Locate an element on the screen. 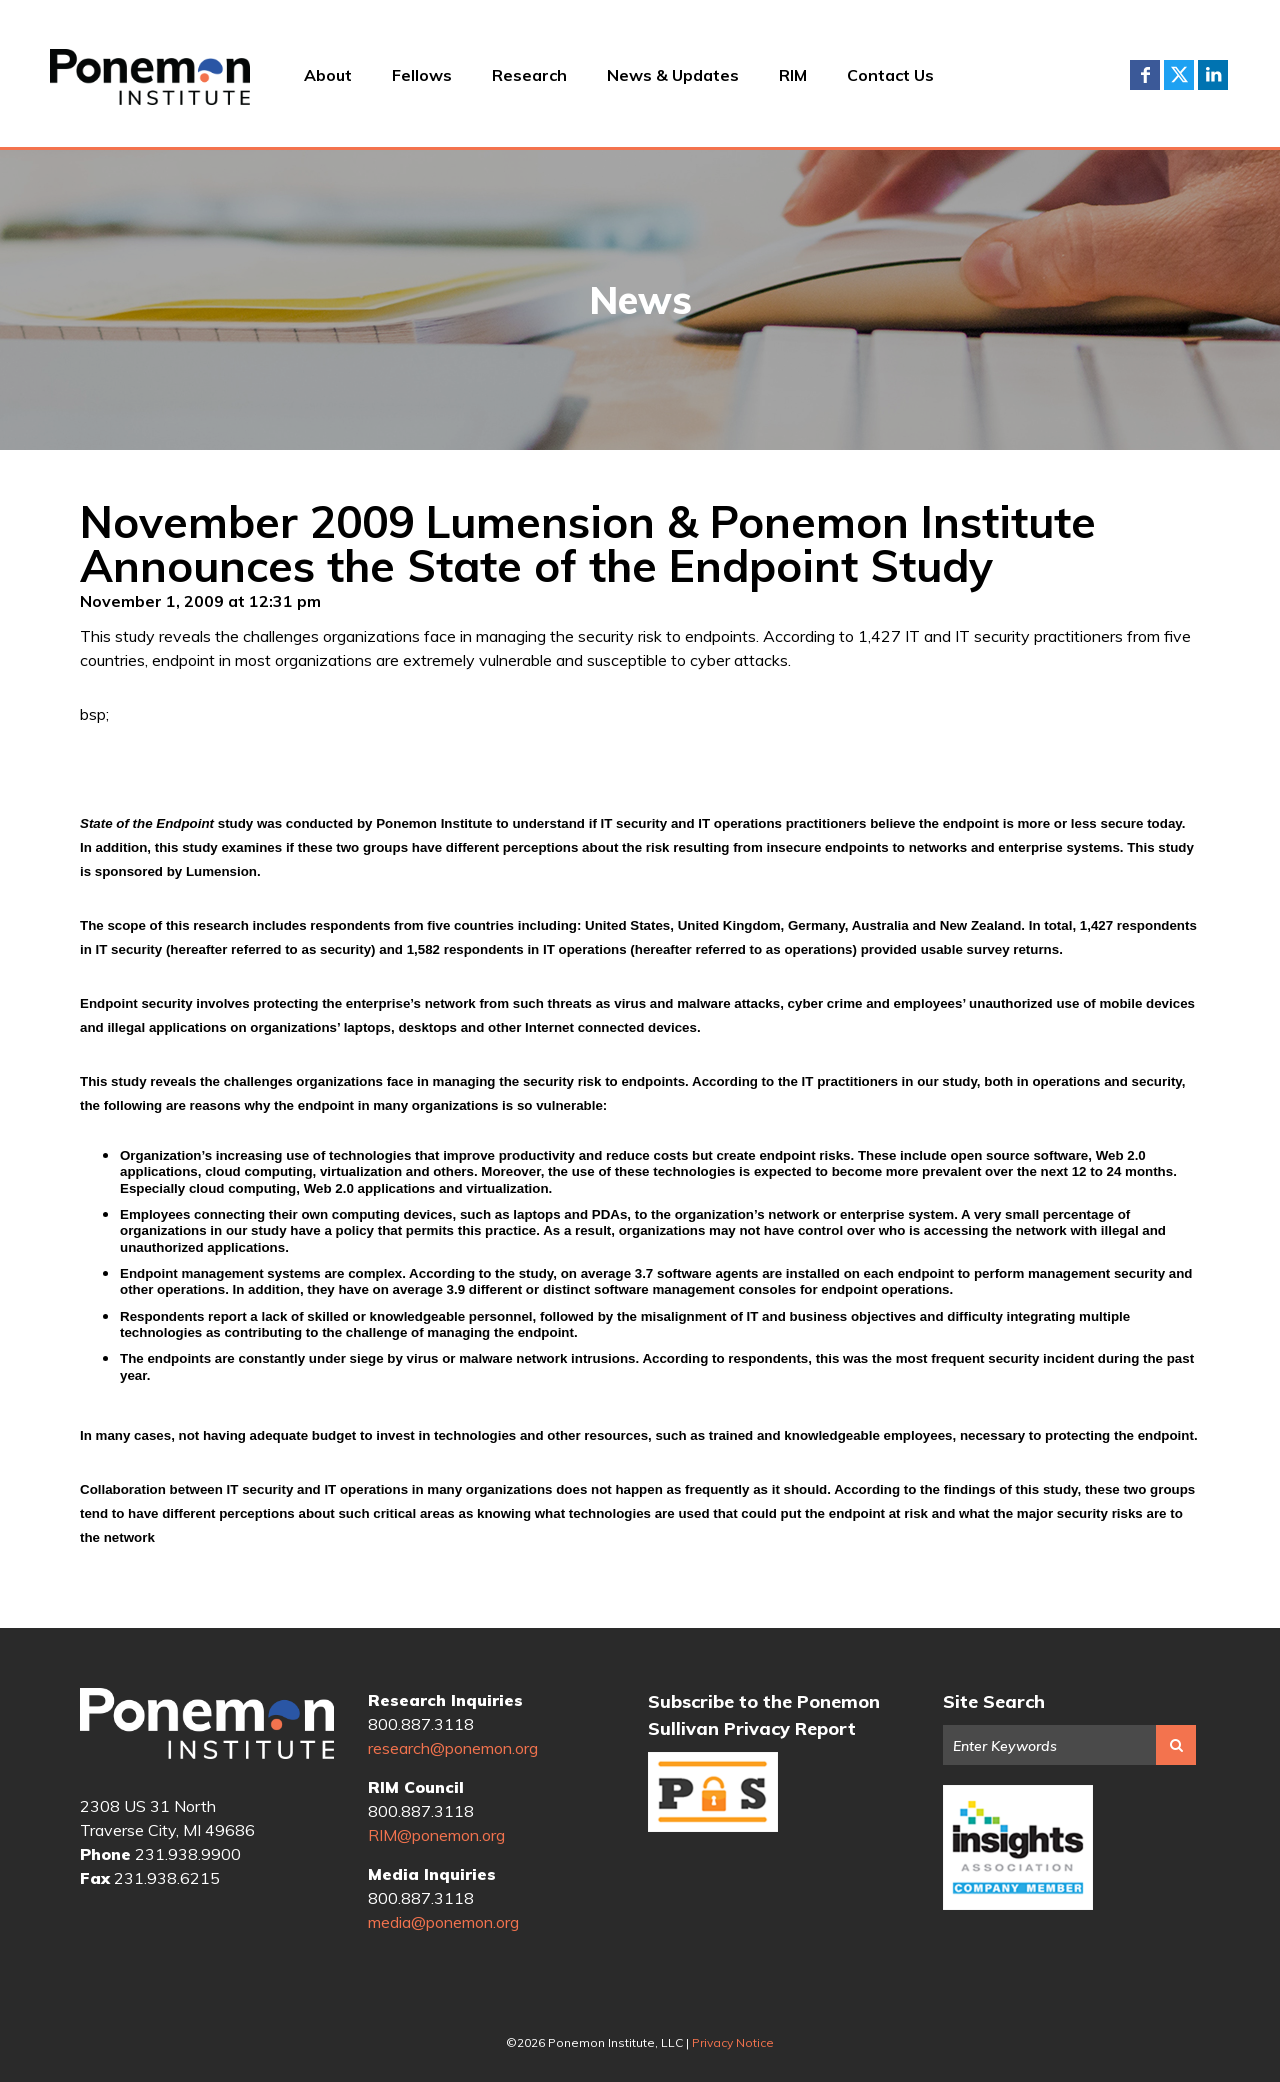 The height and width of the screenshot is (2082, 1280). Fellows is located at coordinates (422, 75).